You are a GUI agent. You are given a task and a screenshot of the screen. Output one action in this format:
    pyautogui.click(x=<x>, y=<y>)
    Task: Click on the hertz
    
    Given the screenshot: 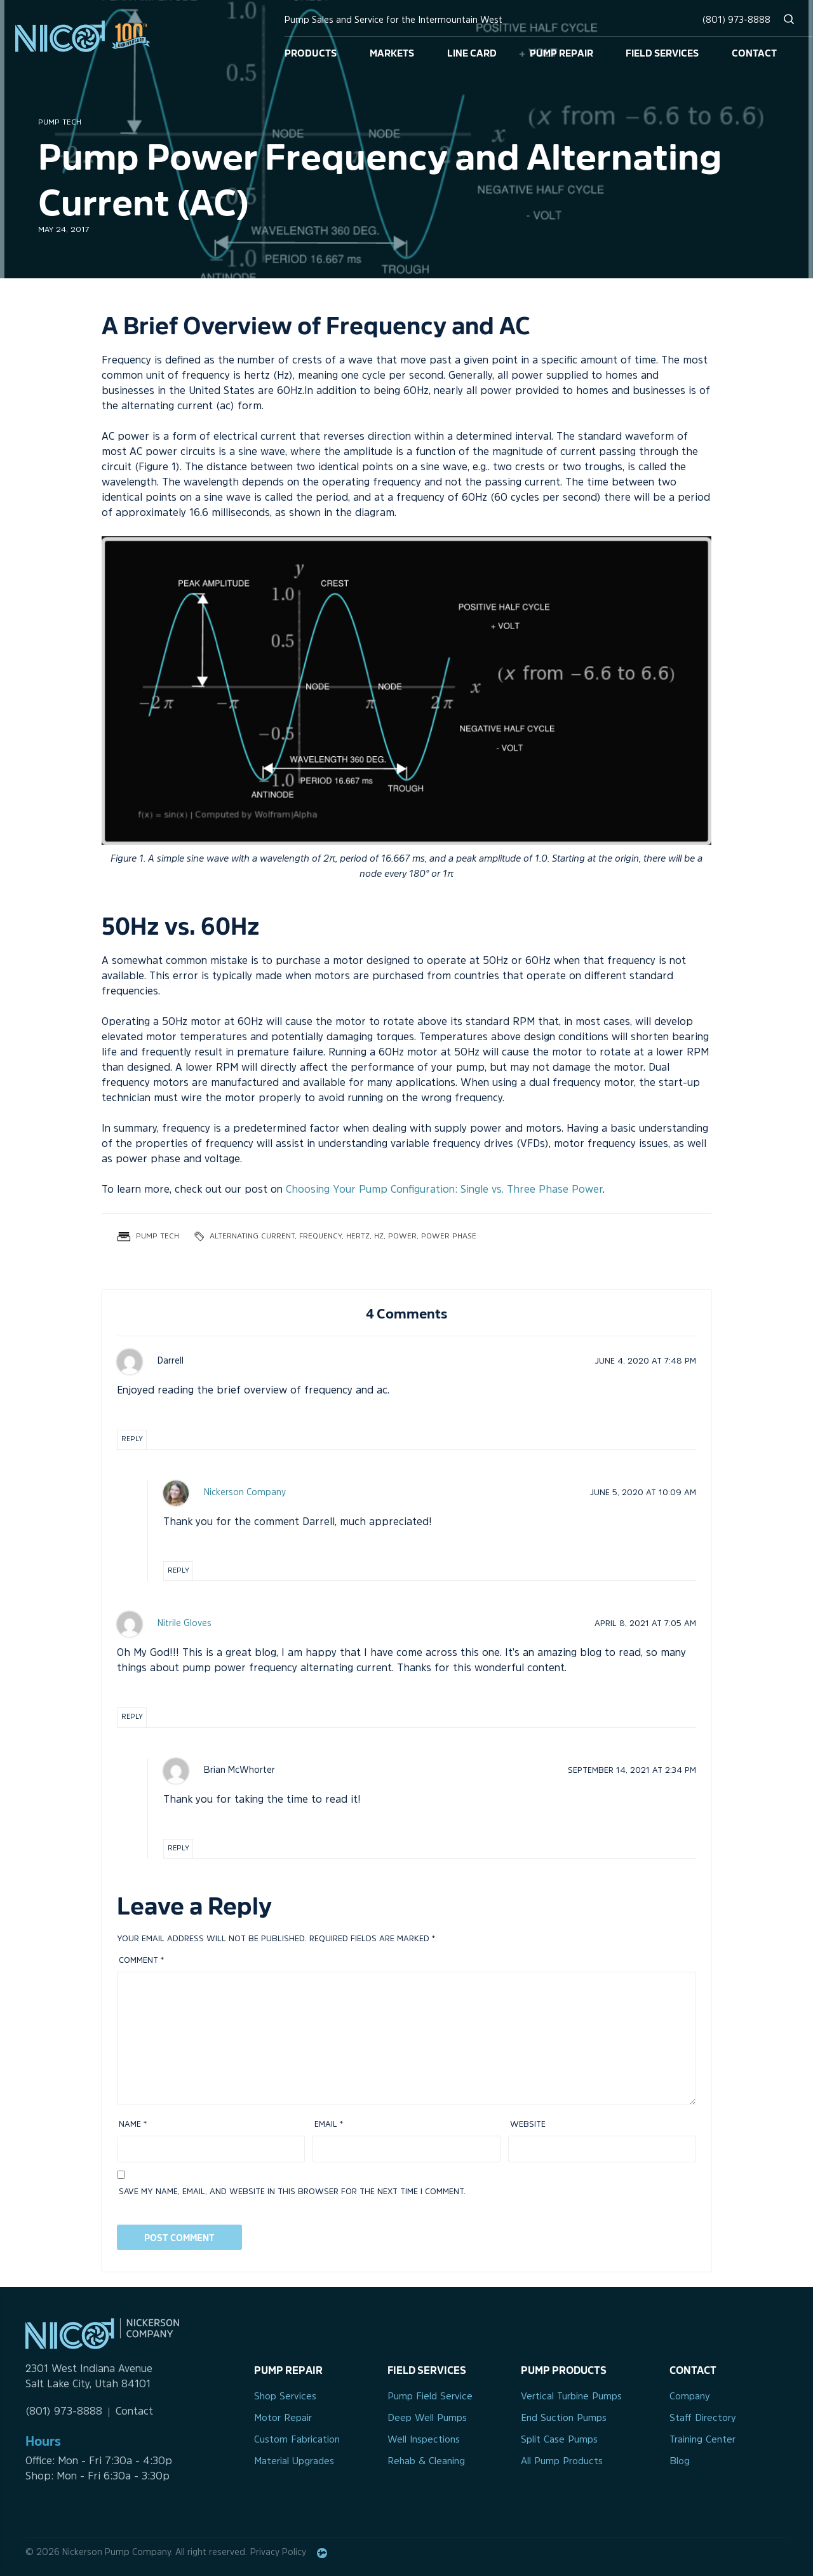 What is the action you would take?
    pyautogui.click(x=358, y=1236)
    